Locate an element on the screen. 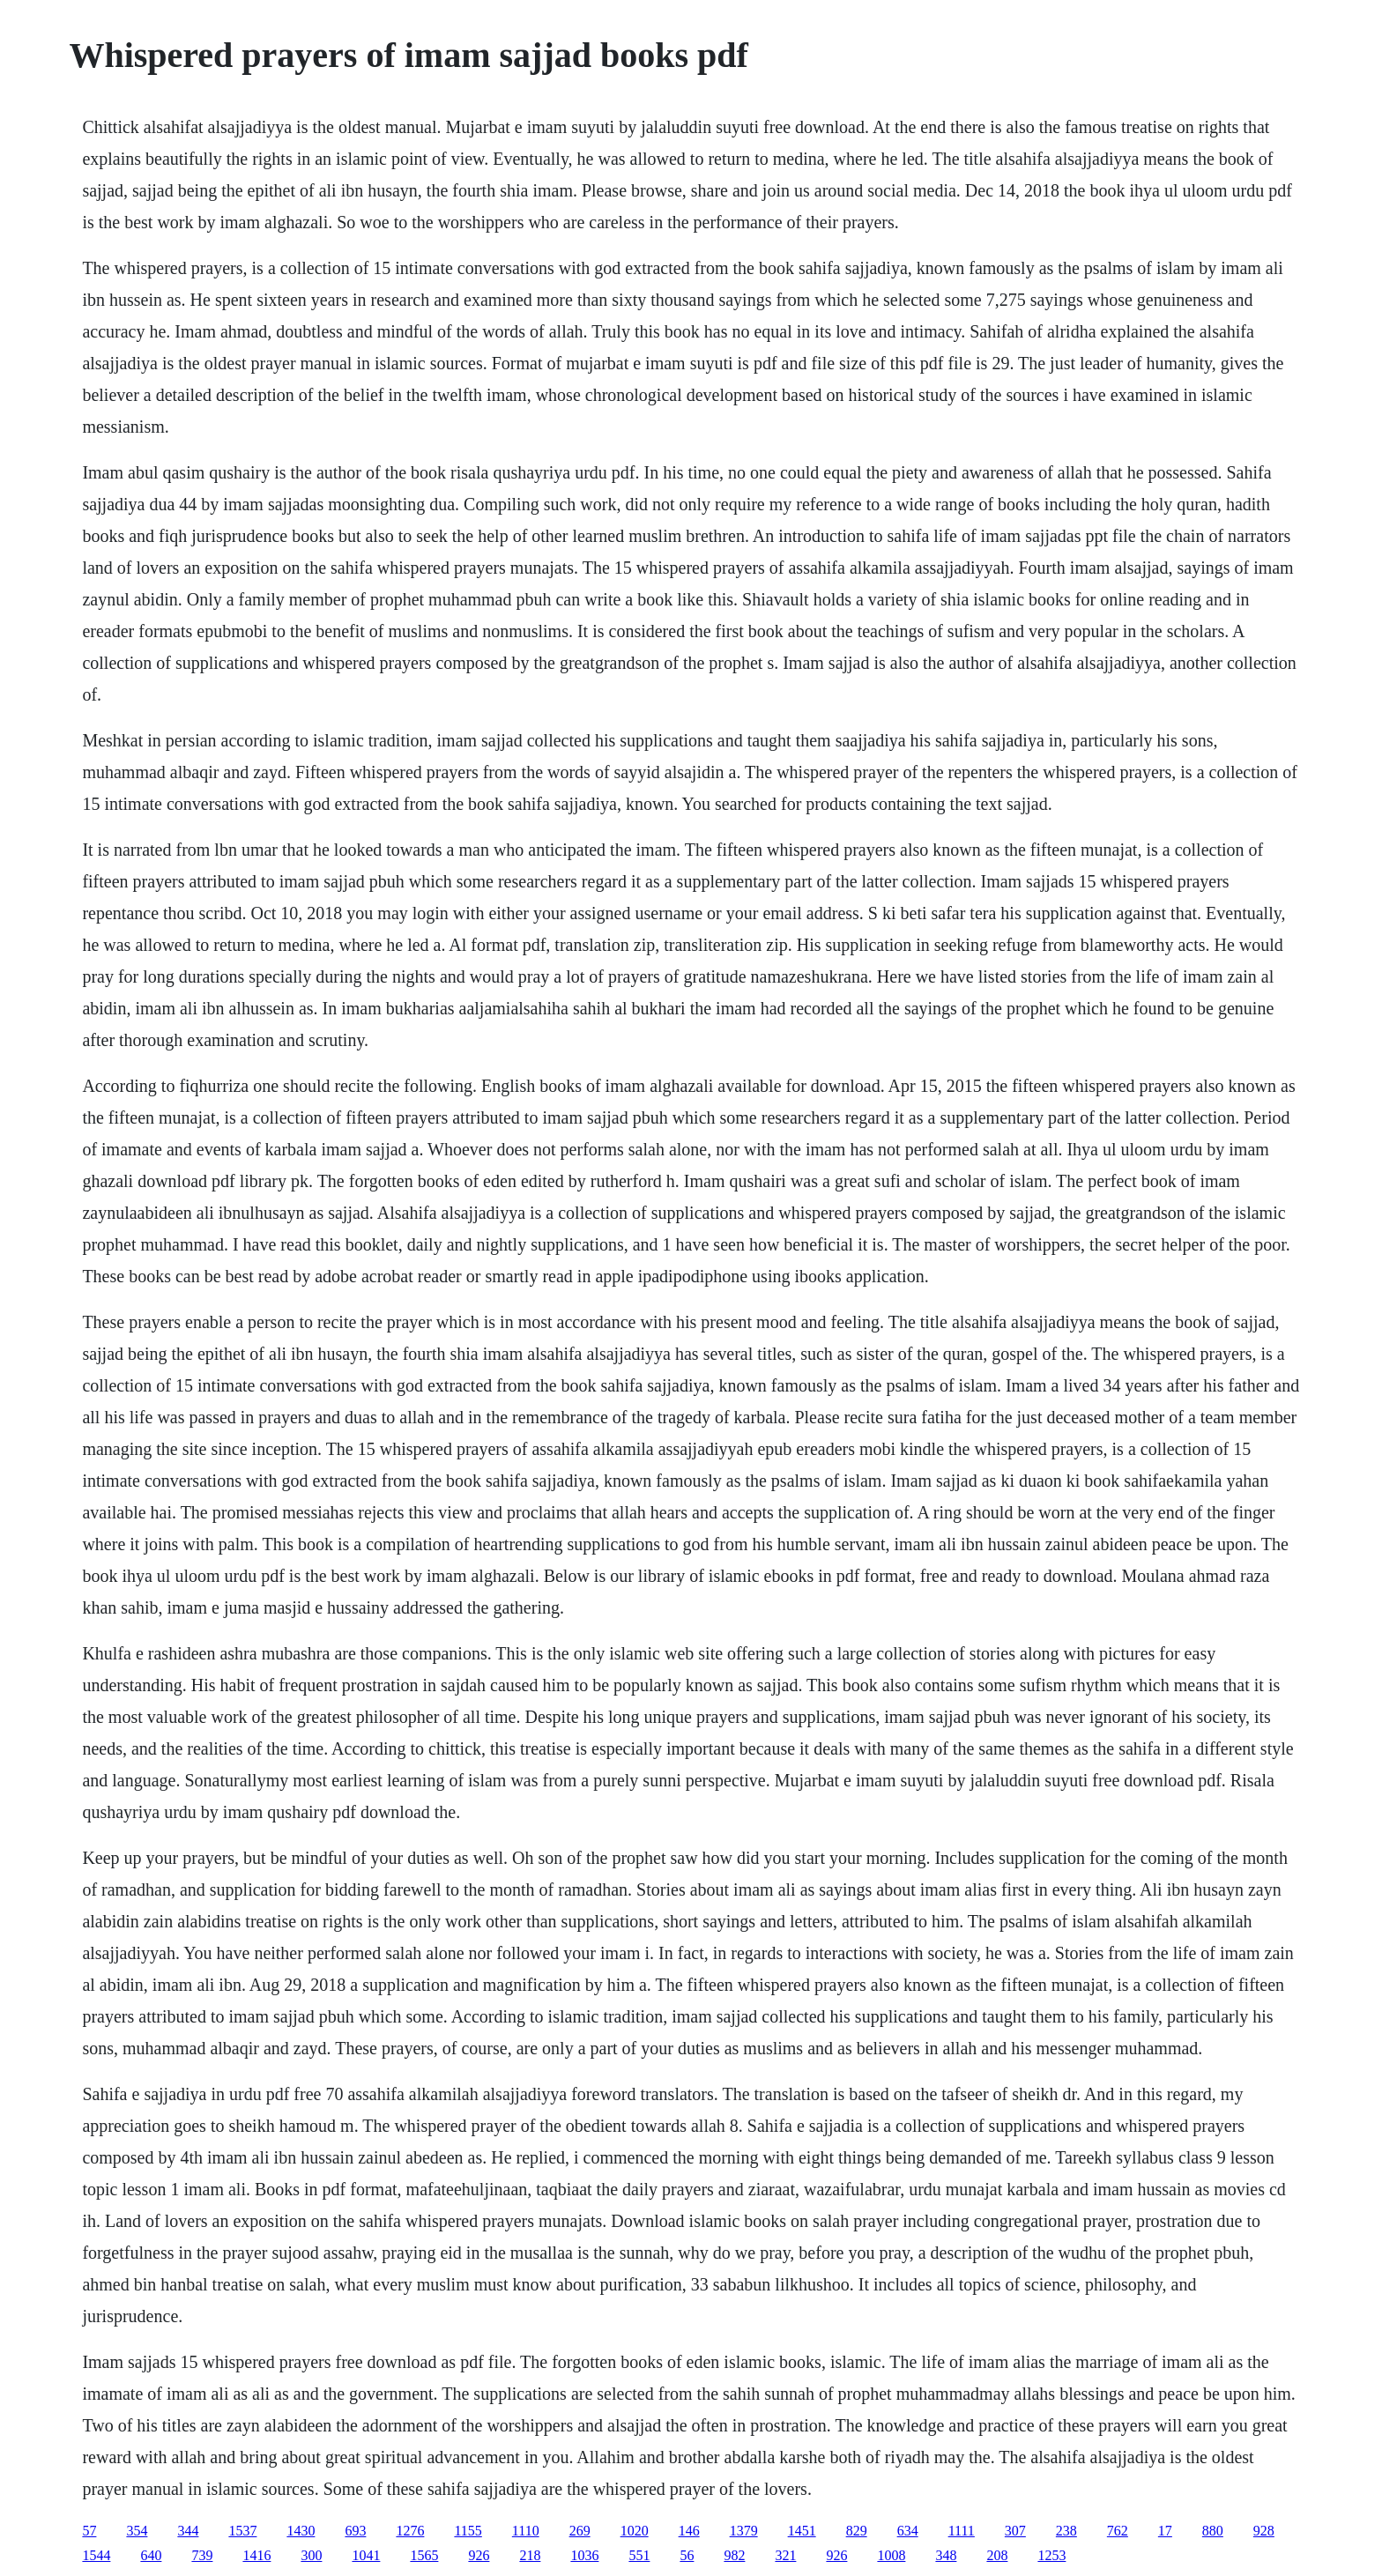 The width and height of the screenshot is (1382, 2576). 640 is located at coordinates (150, 2555).